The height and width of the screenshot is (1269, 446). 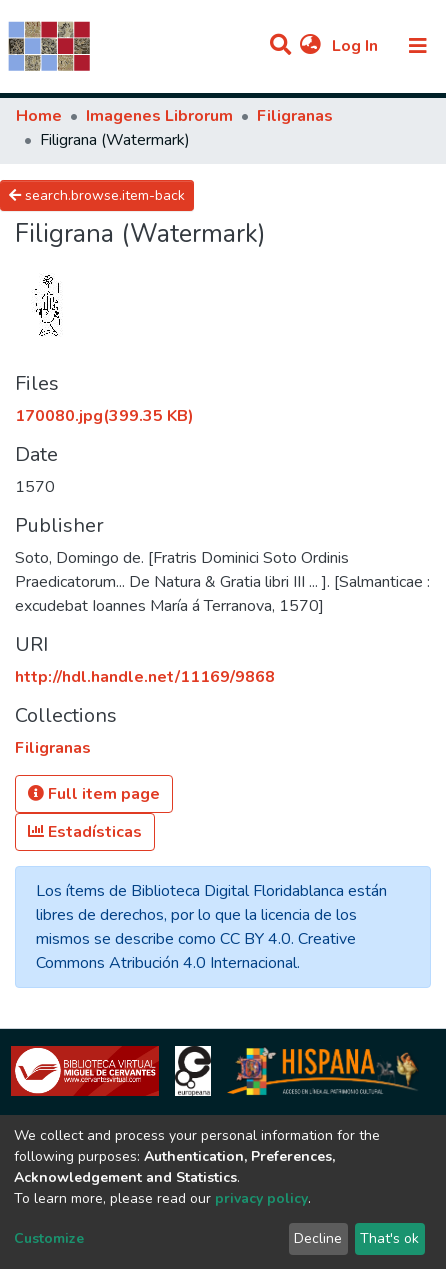 What do you see at coordinates (310, 46) in the screenshot?
I see `[button]` at bounding box center [310, 46].